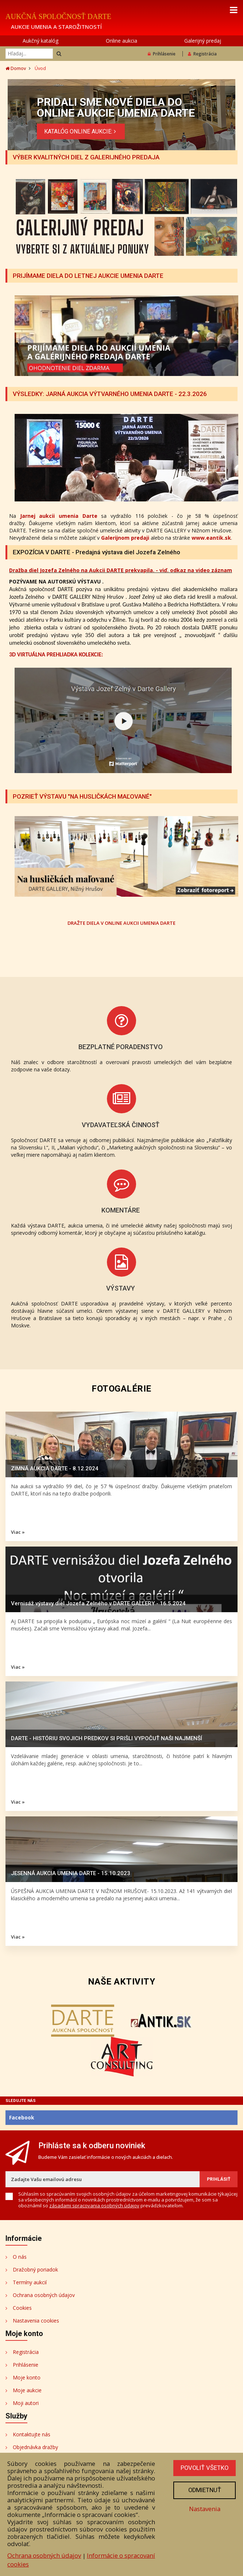  I want to click on Cookies, so click(22, 2307).